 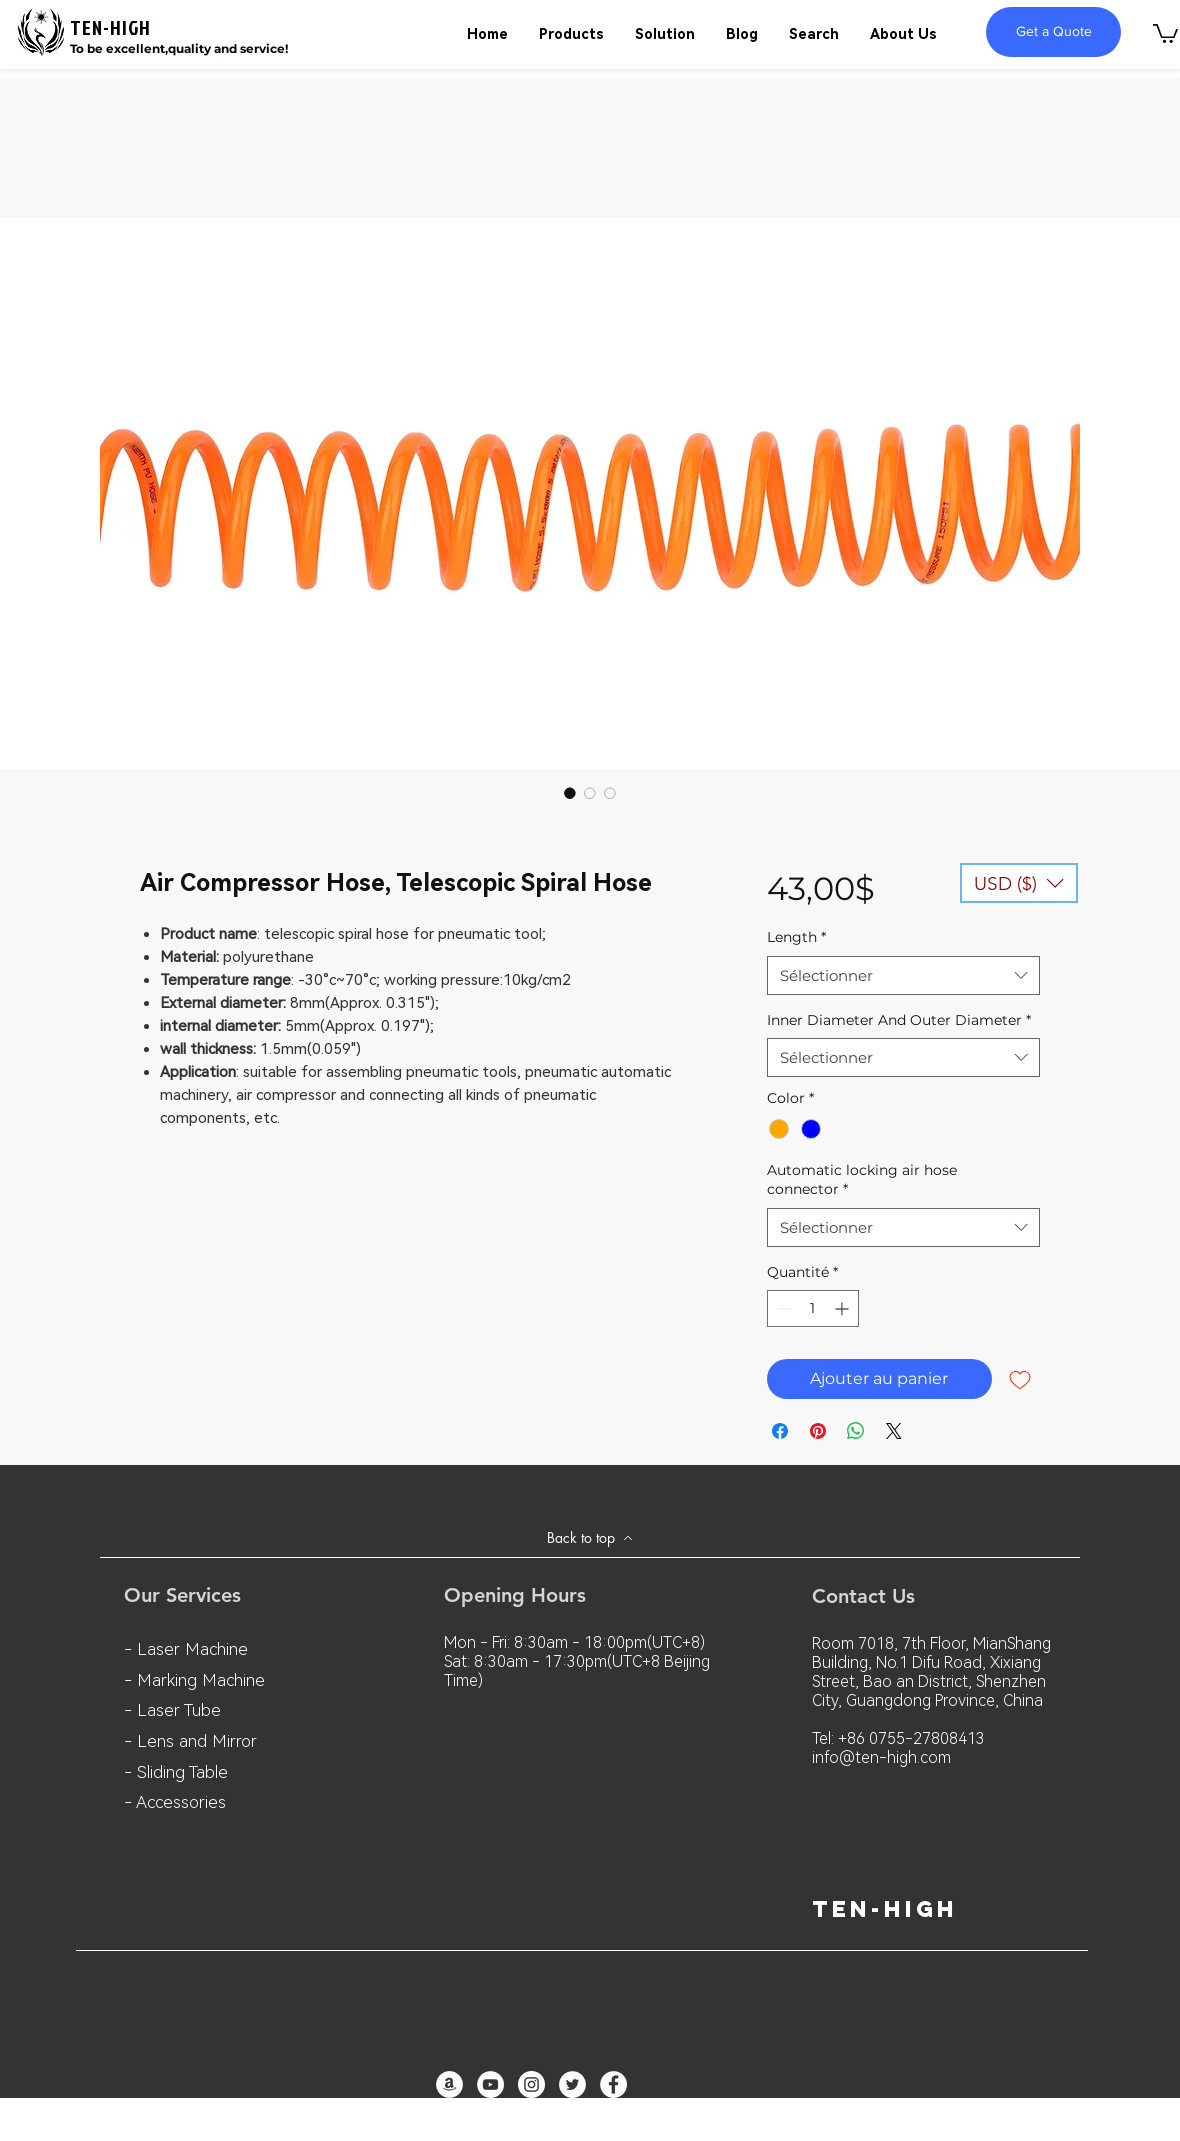 I want to click on [Instagram - White Circle], so click(x=531, y=2084).